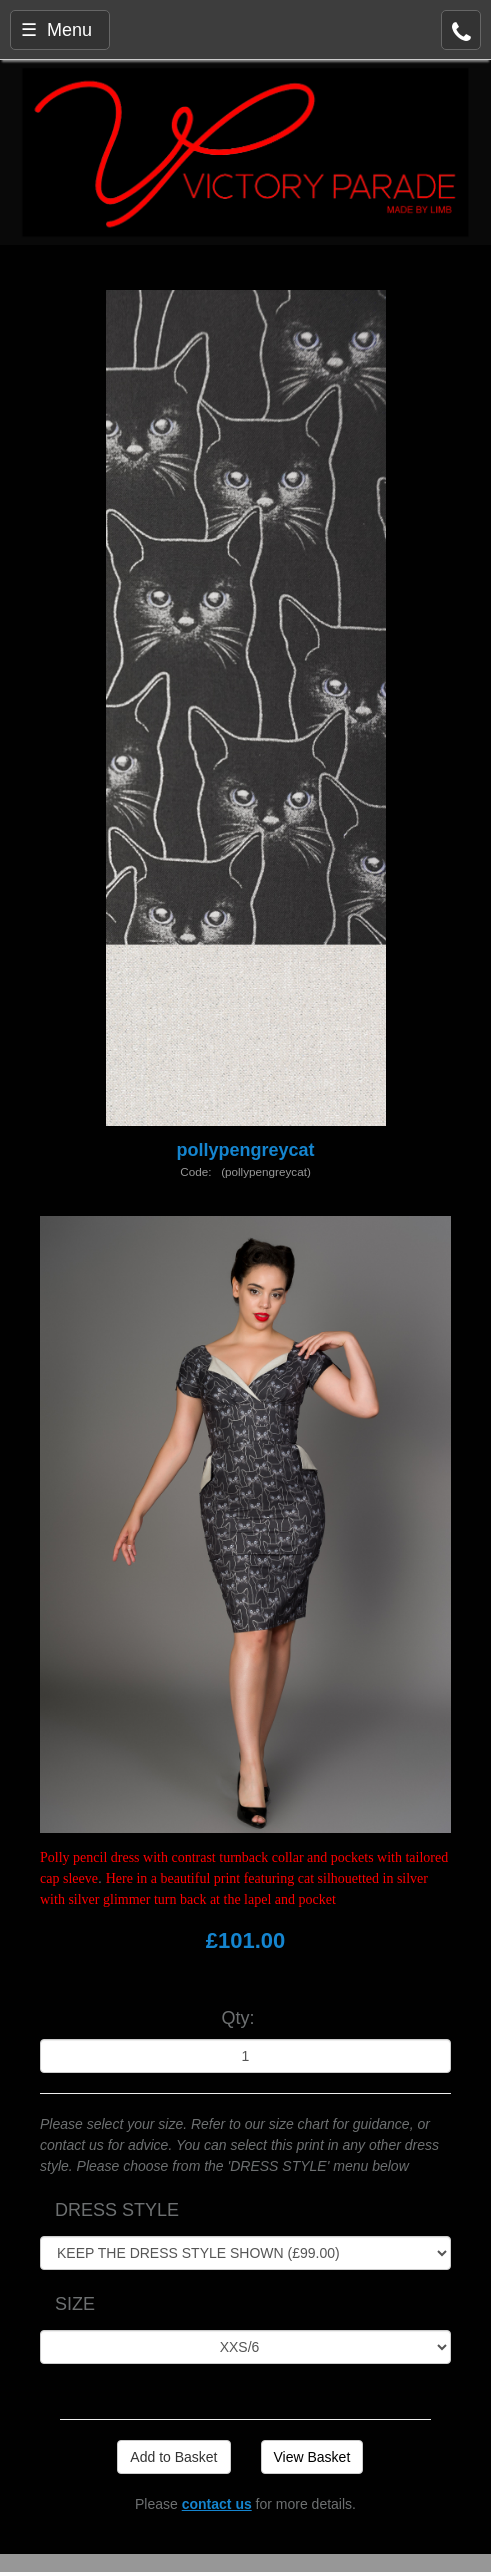  What do you see at coordinates (312, 2457) in the screenshot?
I see `View Basket` at bounding box center [312, 2457].